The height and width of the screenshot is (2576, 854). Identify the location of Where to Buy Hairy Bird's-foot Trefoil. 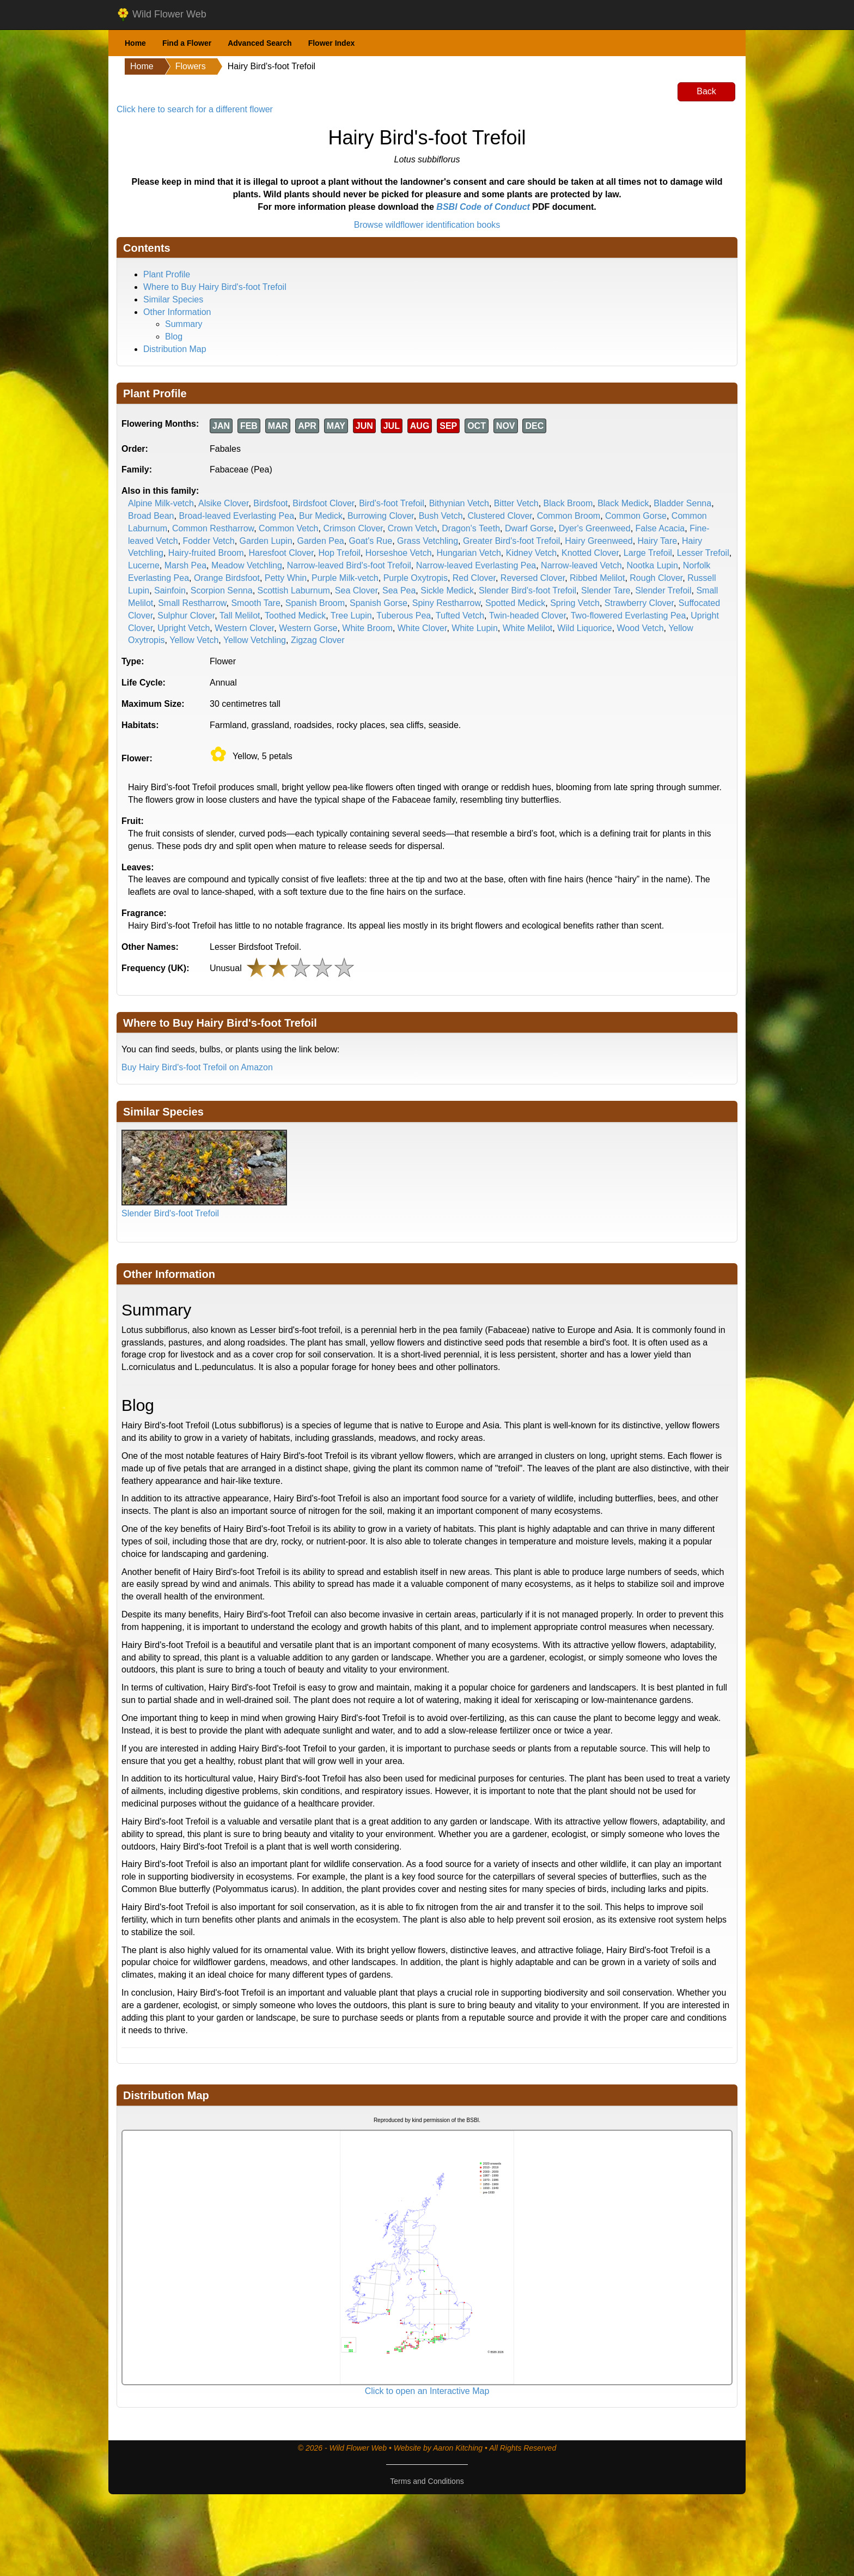
(214, 287).